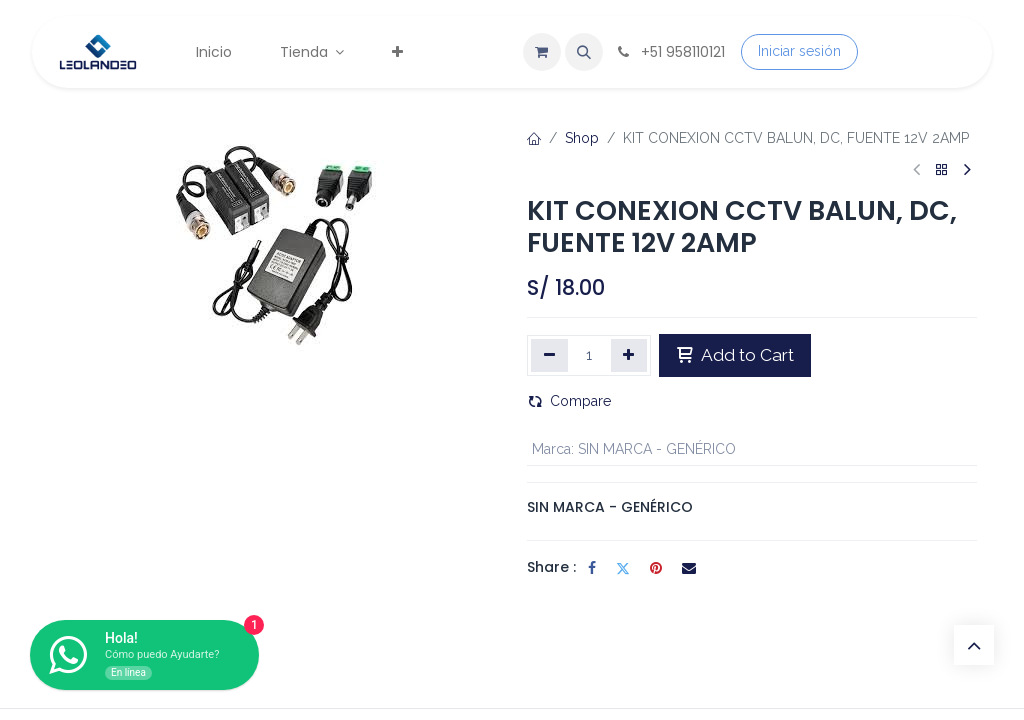 Image resolution: width=1024 pixels, height=720 pixels. Describe the element at coordinates (549, 355) in the screenshot. I see `[Eliminar uno]` at that location.